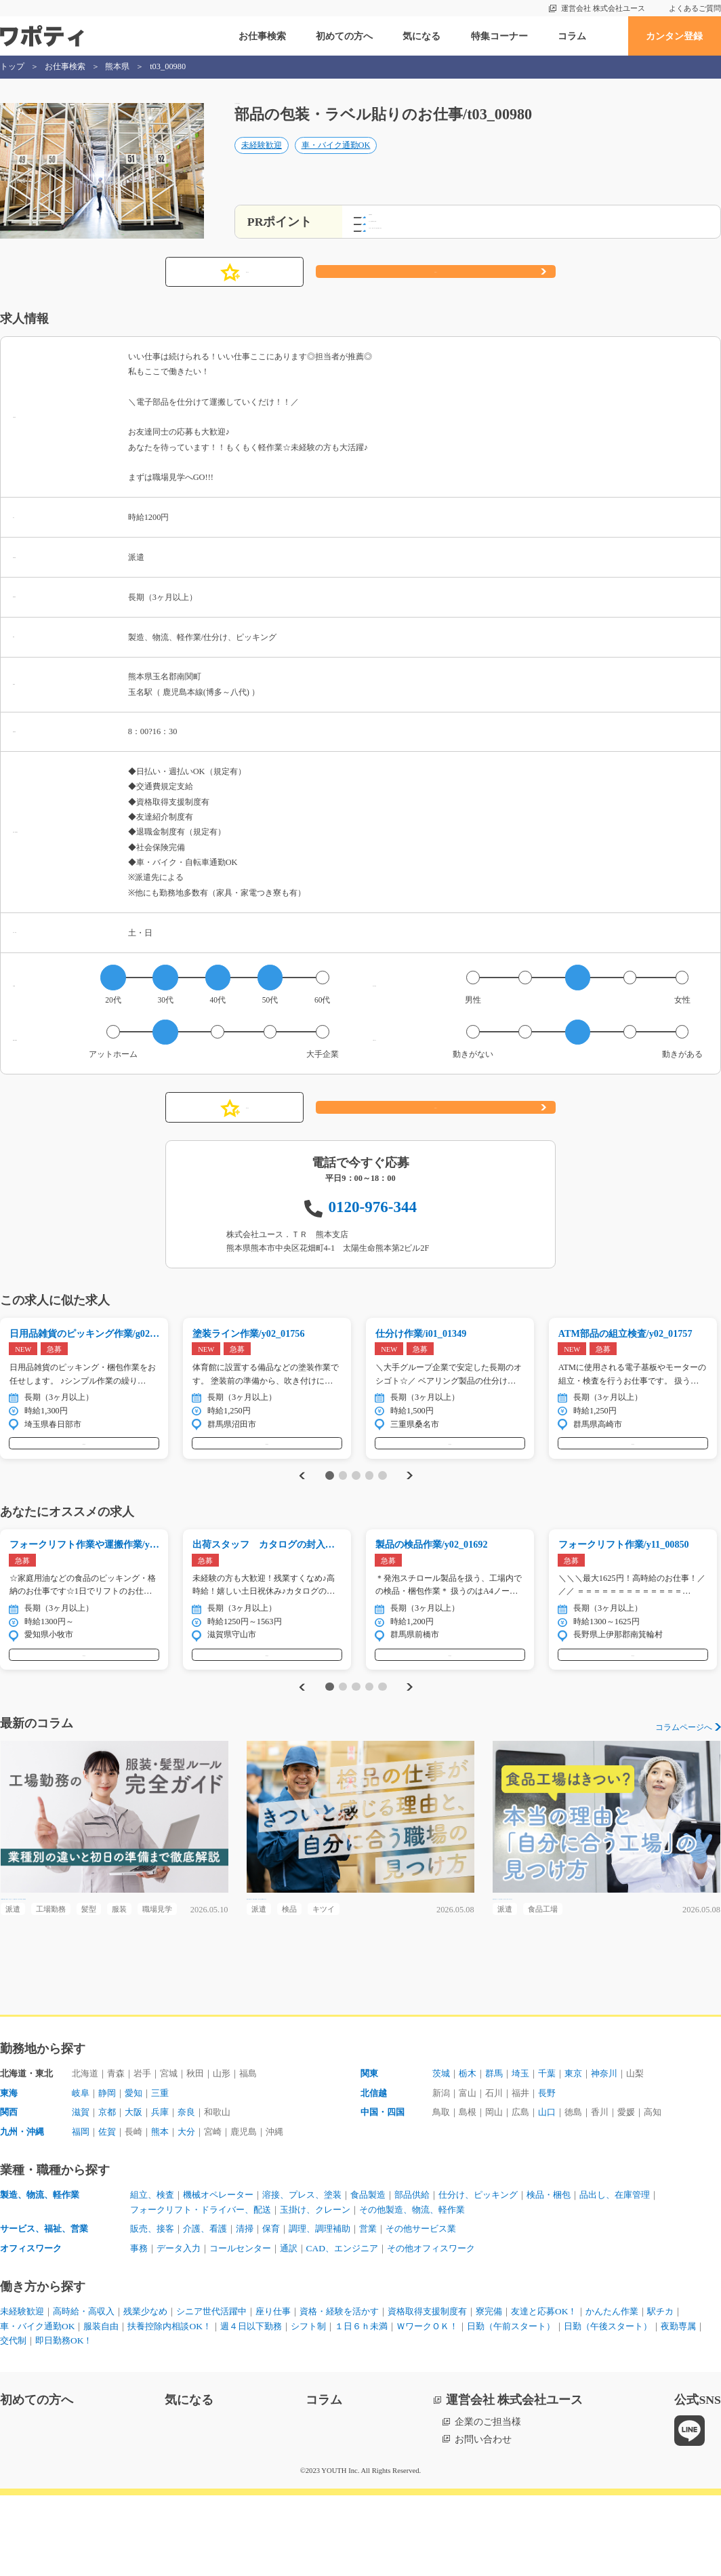  What do you see at coordinates (117, 66) in the screenshot?
I see `熊本県` at bounding box center [117, 66].